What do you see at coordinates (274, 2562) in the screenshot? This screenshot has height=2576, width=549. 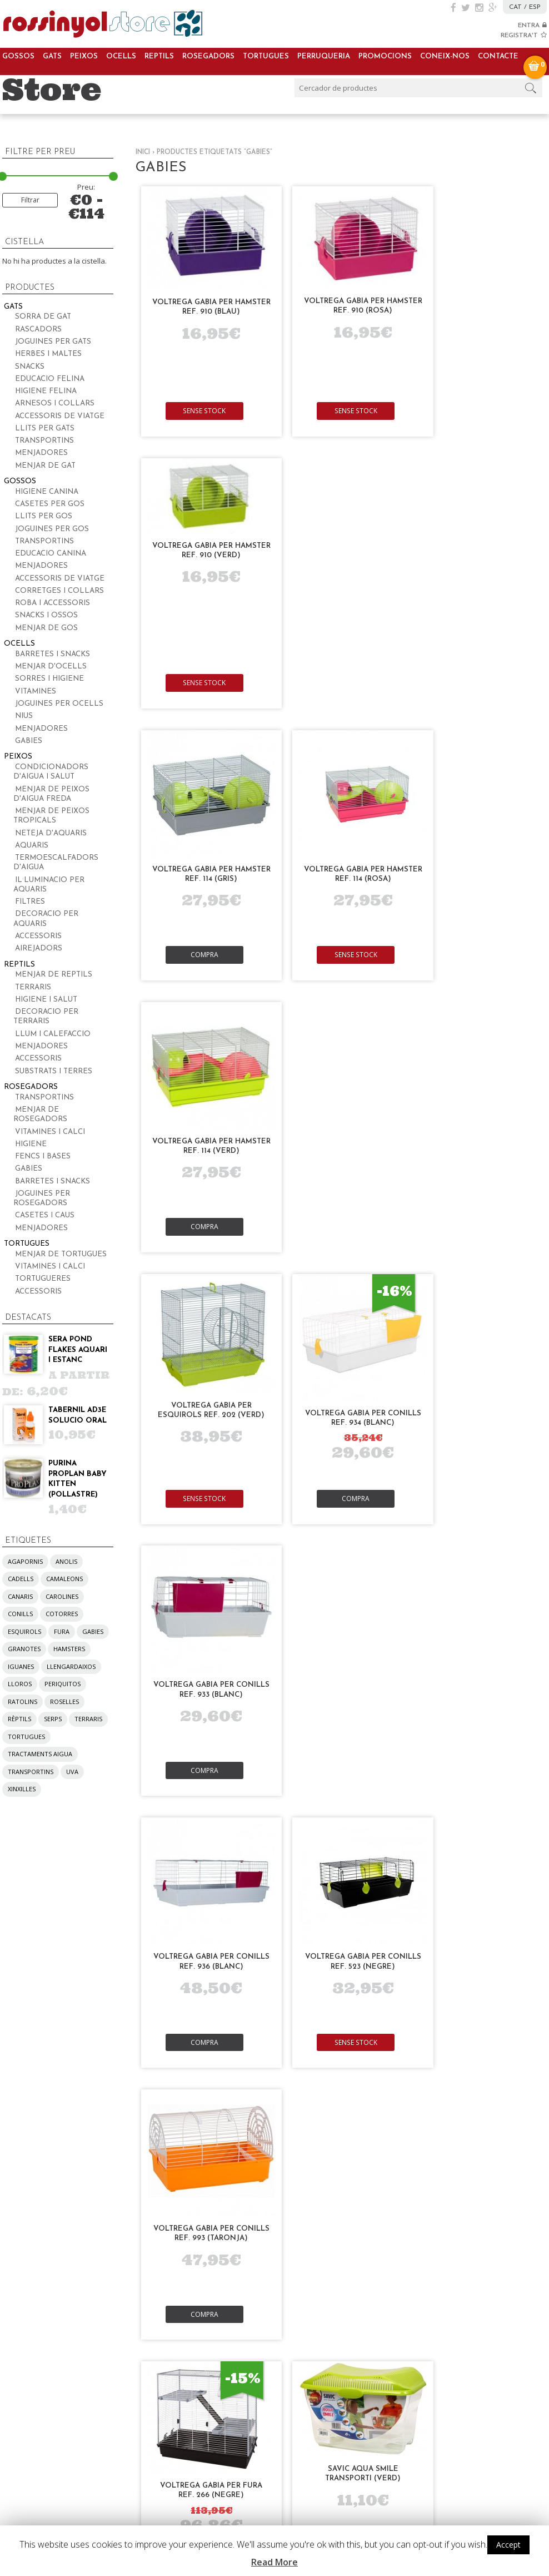 I see `Read More` at bounding box center [274, 2562].